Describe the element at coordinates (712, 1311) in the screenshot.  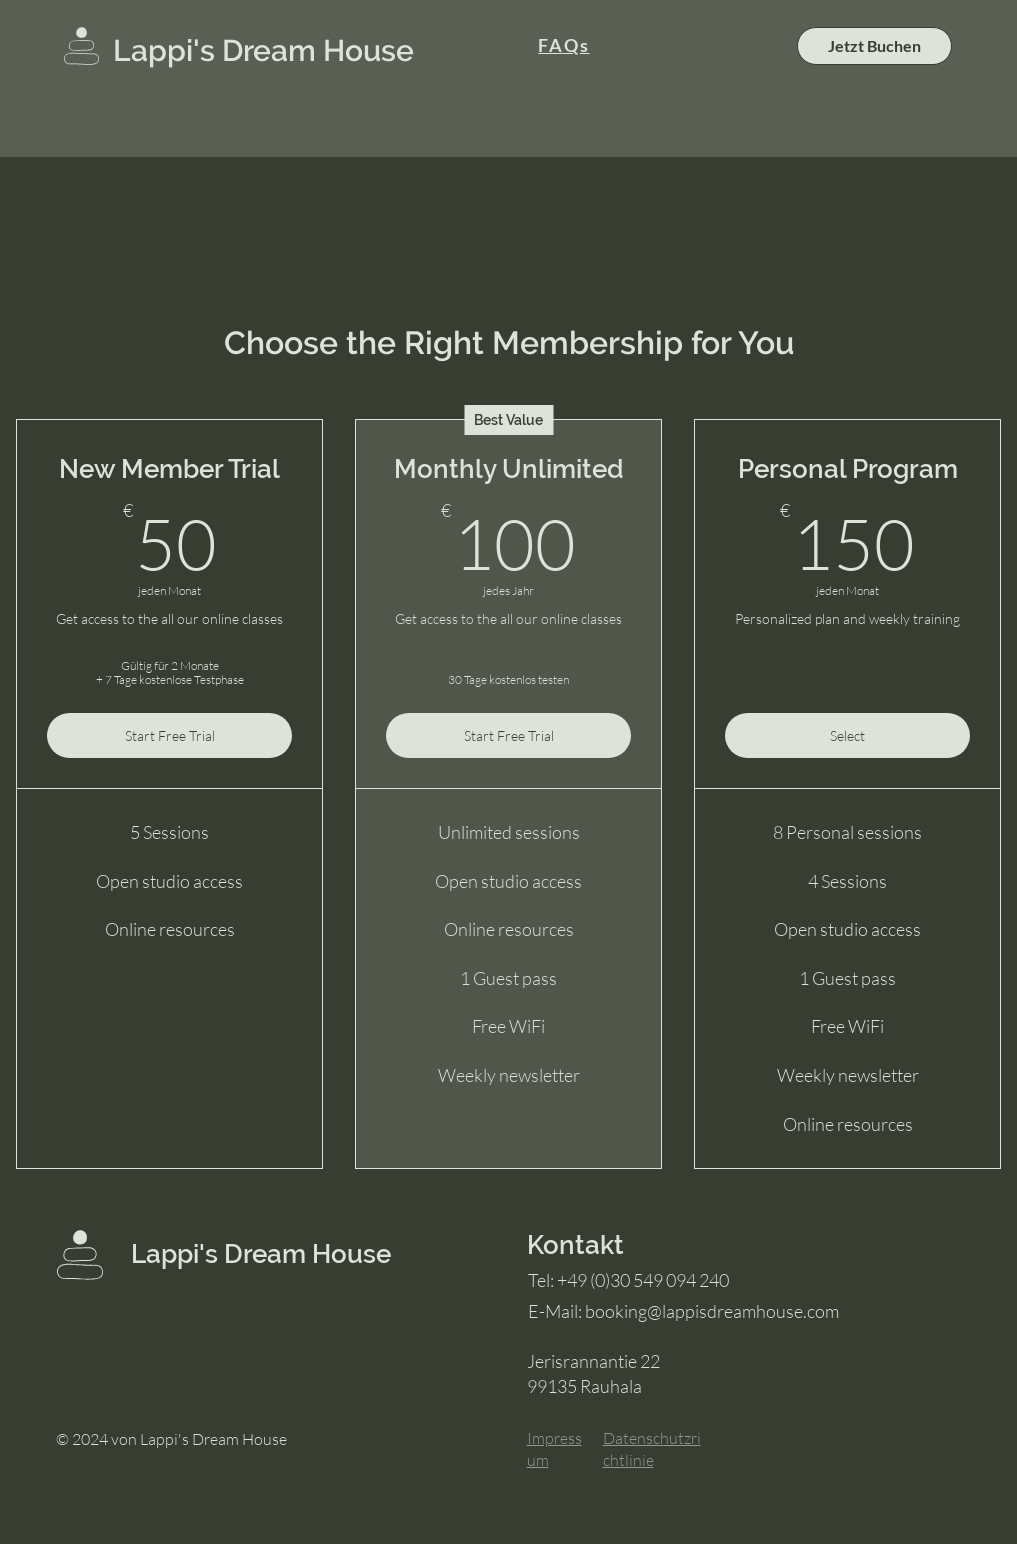
I see `booking@lappisdreamhouse.com` at that location.